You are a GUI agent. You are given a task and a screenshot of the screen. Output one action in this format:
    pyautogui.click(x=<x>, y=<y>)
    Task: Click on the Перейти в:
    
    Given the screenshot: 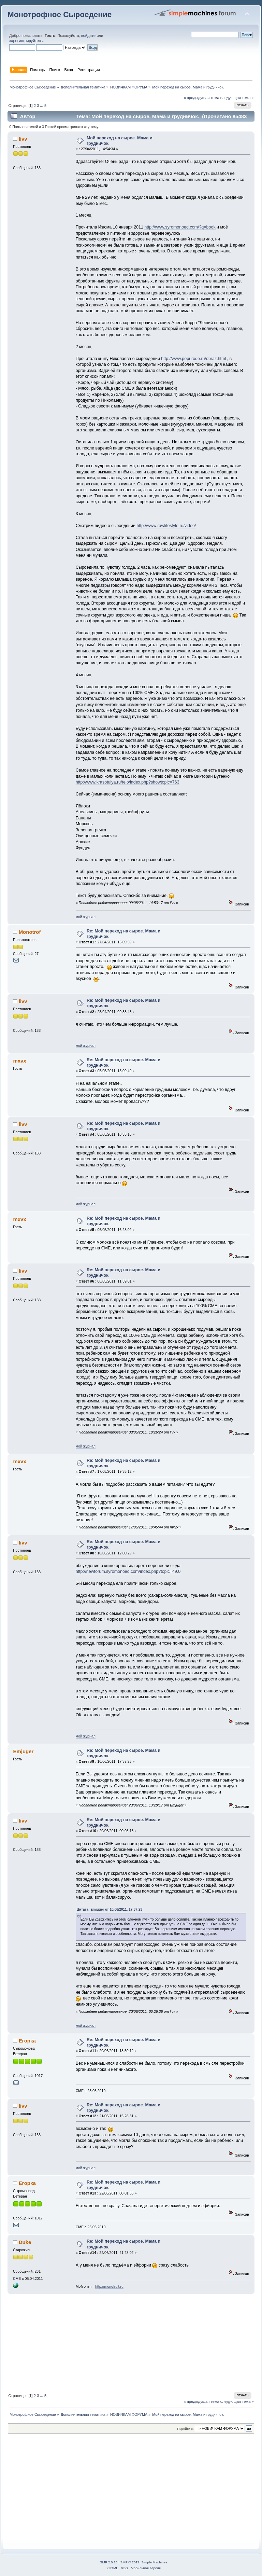 What is the action you would take?
    pyautogui.click(x=185, y=2428)
    